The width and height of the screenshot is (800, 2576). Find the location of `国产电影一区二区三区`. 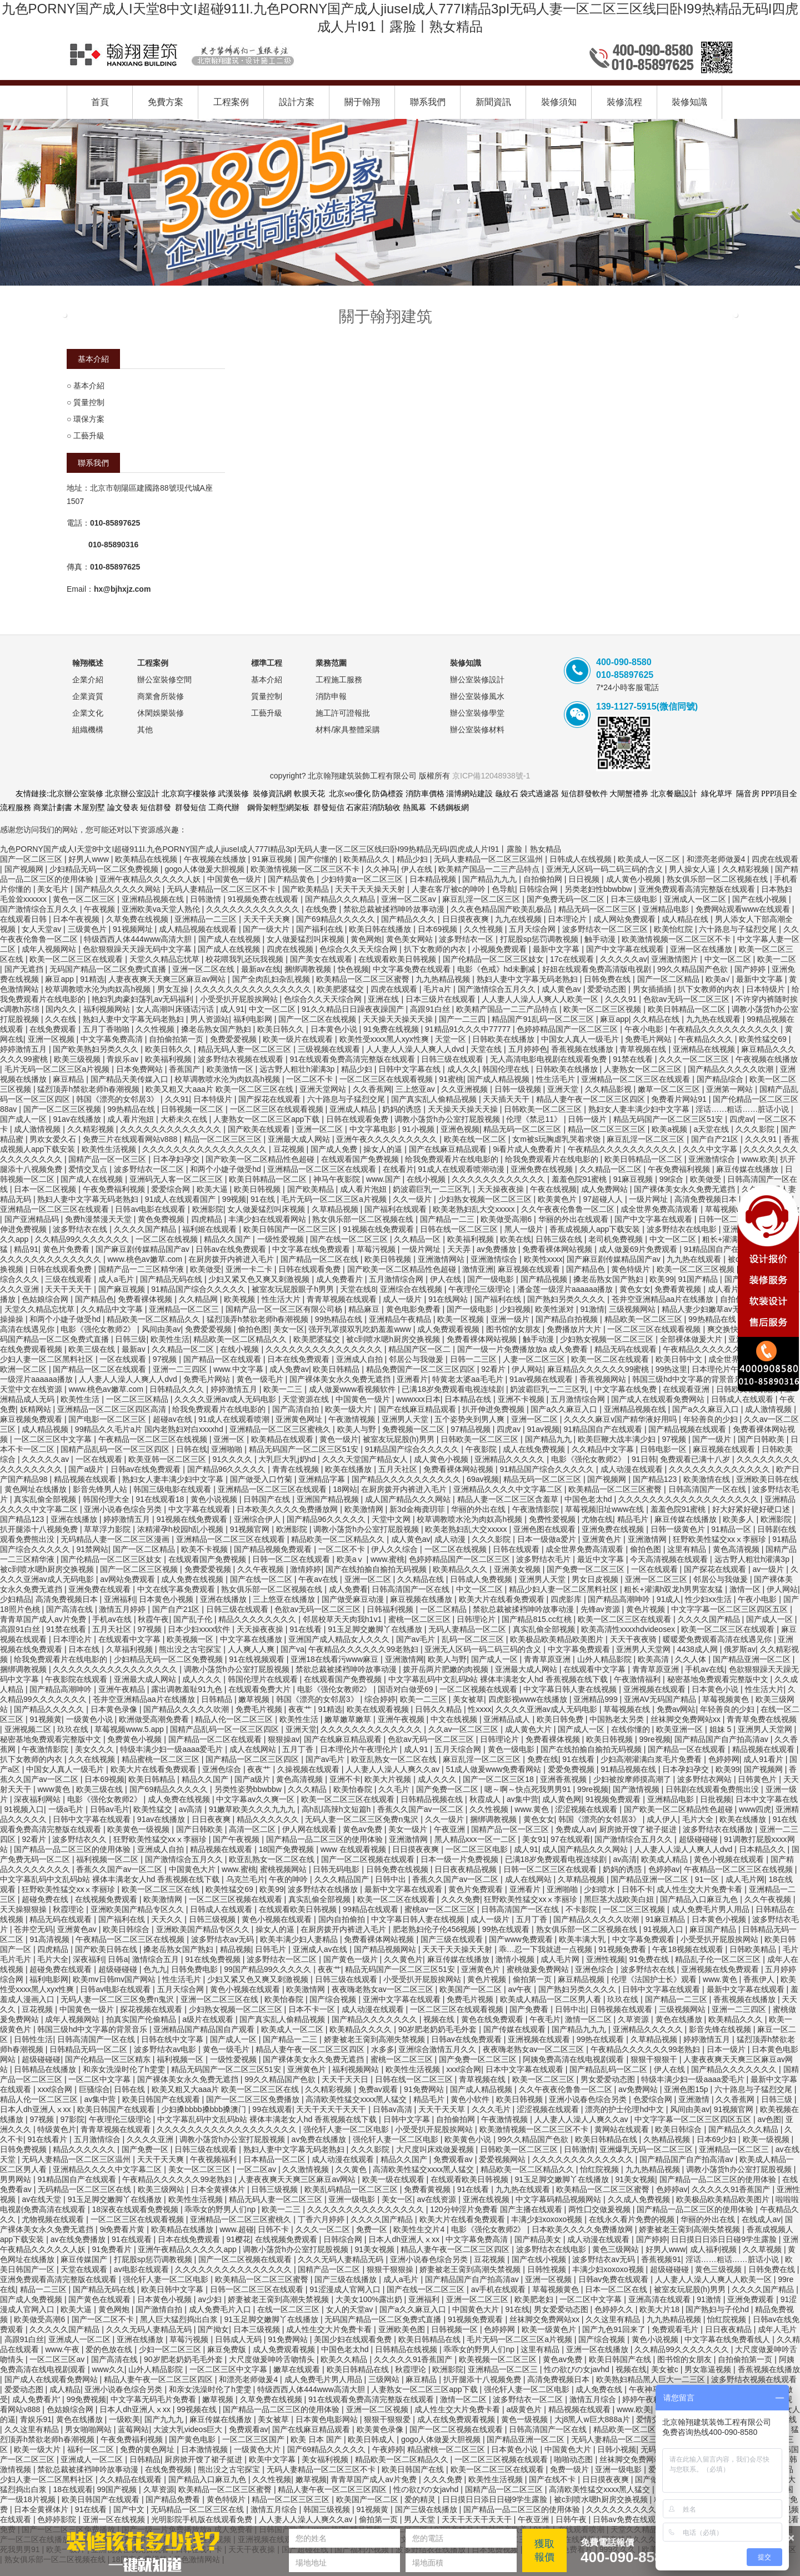

国产电影一区二区三区 is located at coordinates (108, 1419).